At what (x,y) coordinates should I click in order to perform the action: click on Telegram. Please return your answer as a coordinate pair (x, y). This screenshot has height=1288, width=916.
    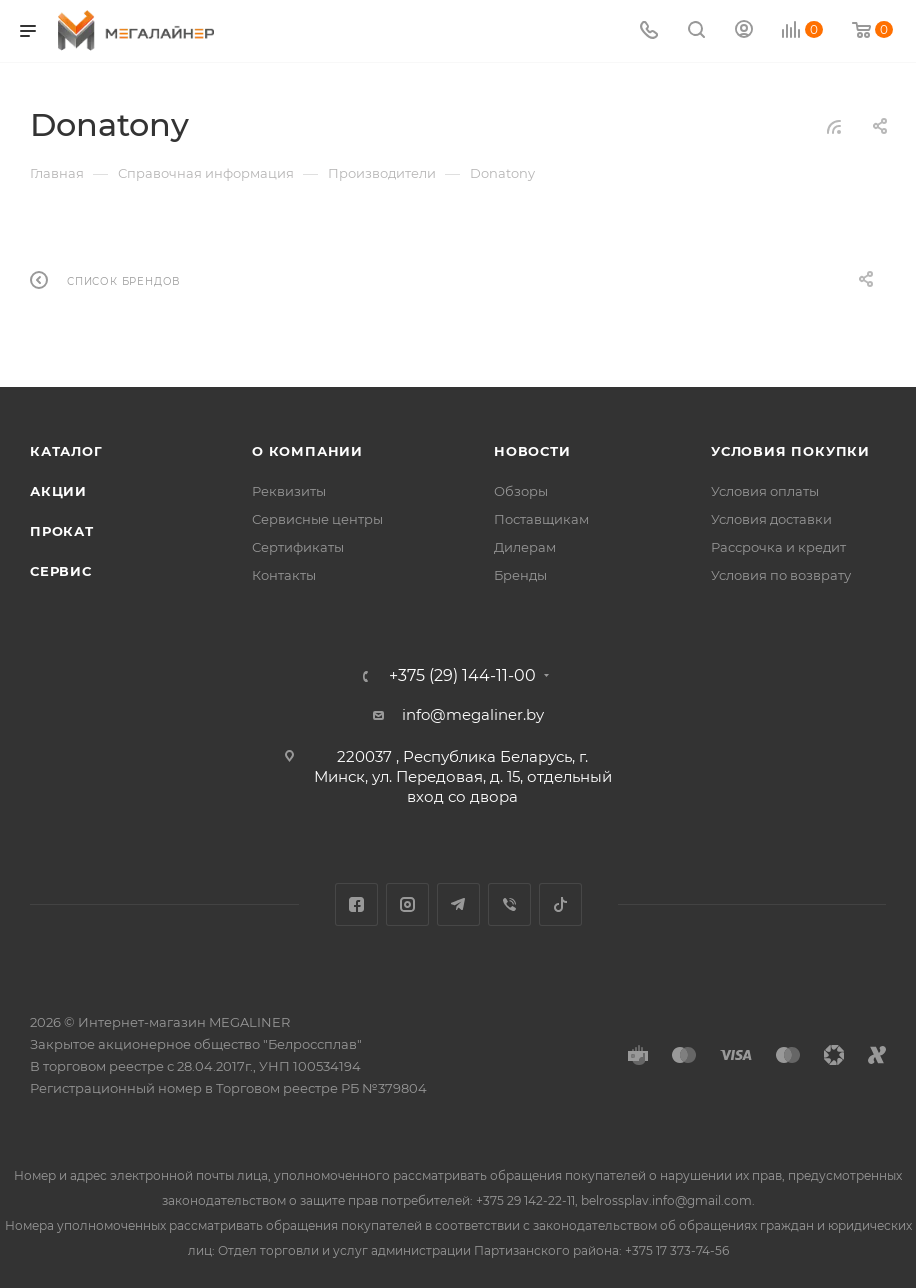
    Looking at the image, I should click on (458, 904).